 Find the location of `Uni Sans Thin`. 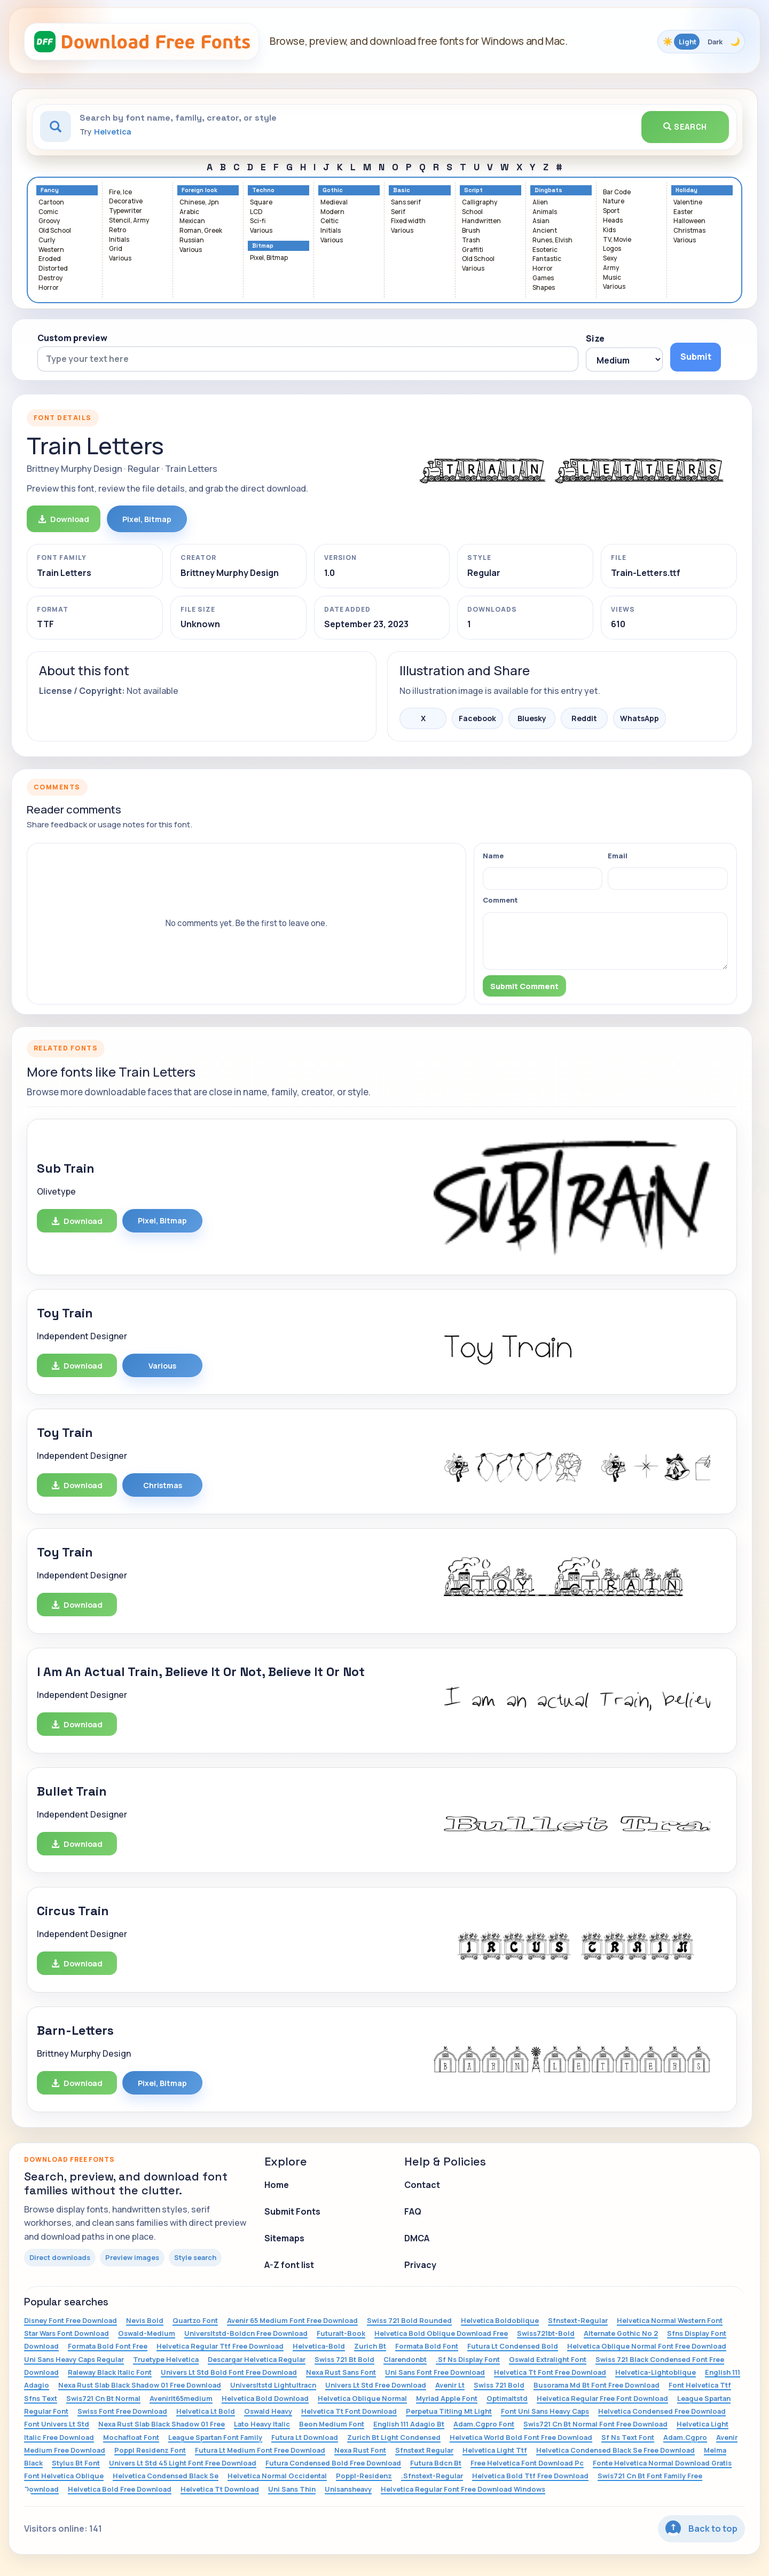

Uni Sans Thin is located at coordinates (292, 2489).